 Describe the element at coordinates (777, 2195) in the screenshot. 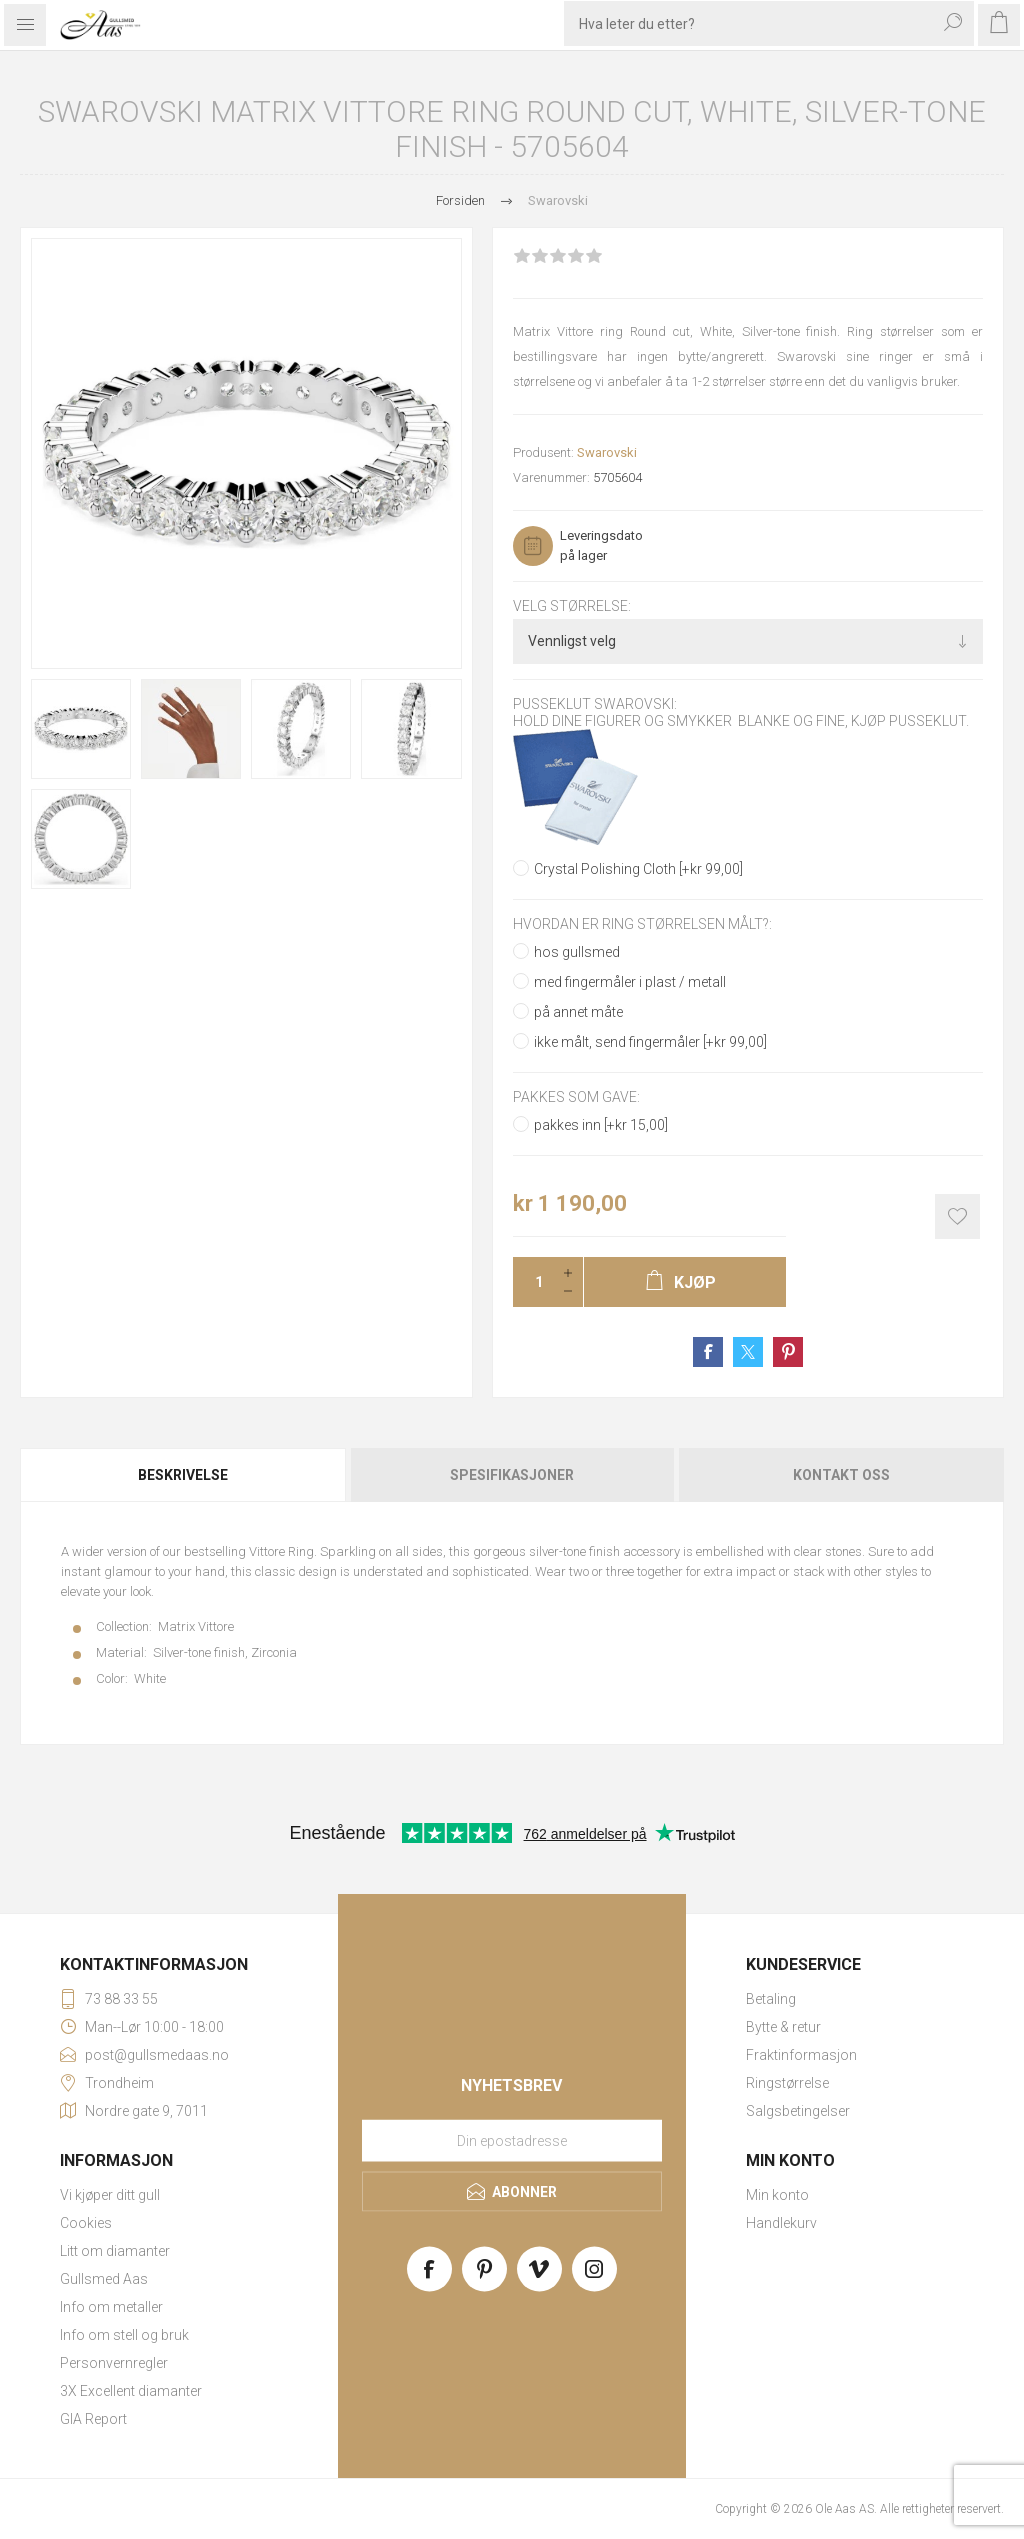

I see `Min konto` at that location.